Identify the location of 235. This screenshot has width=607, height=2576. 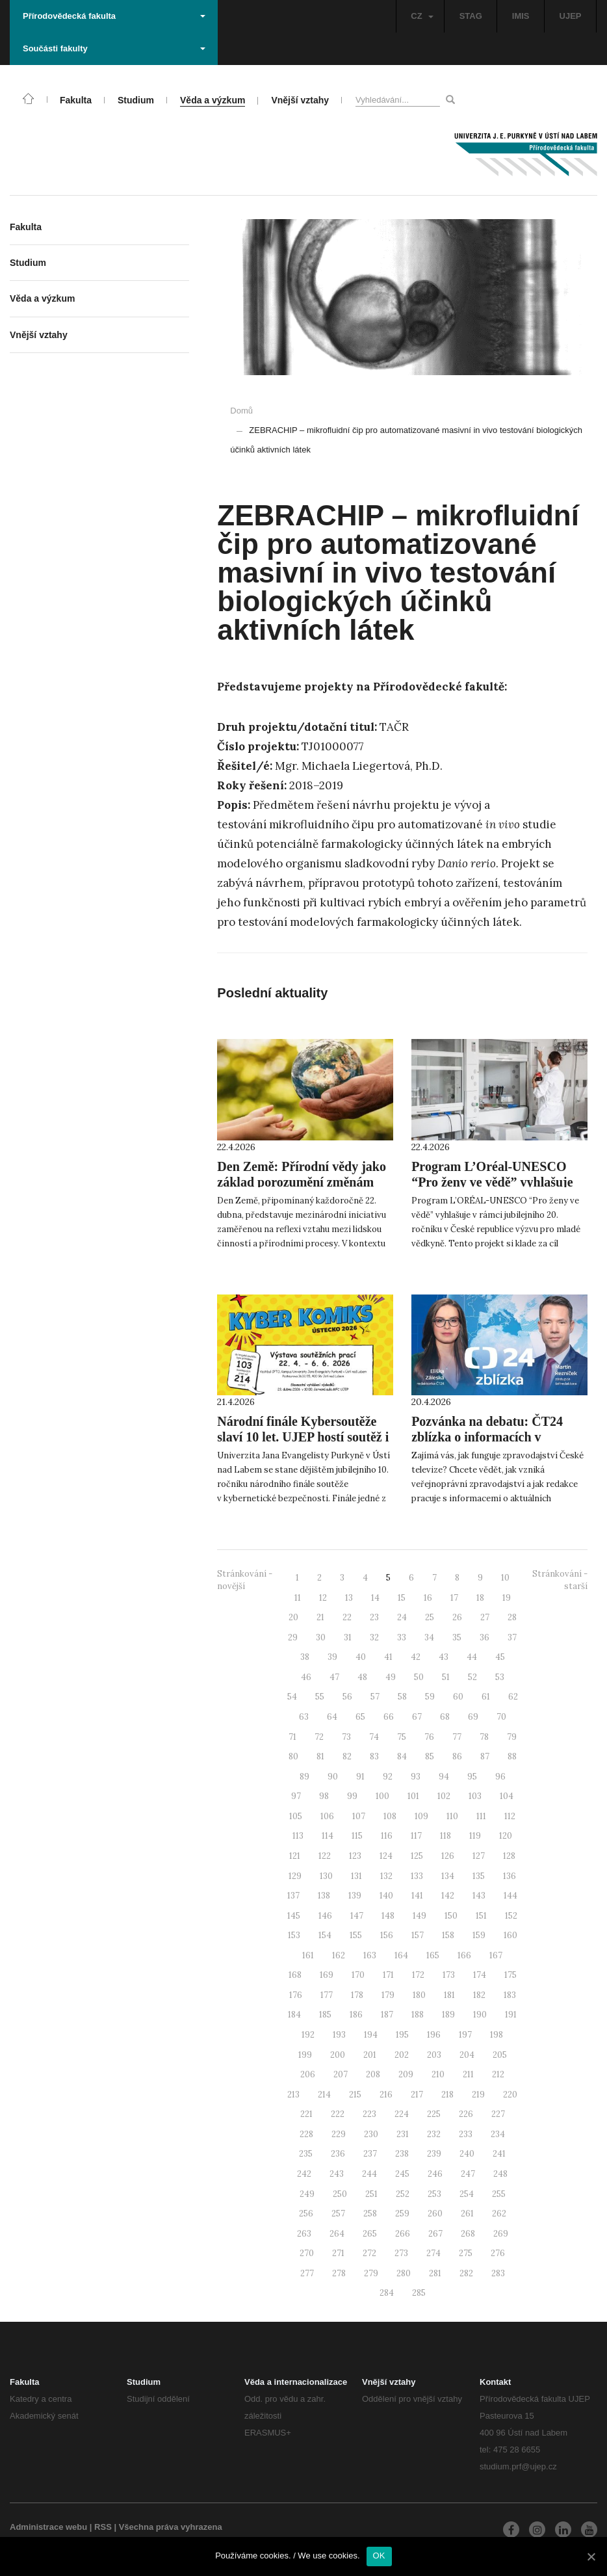
(306, 2153).